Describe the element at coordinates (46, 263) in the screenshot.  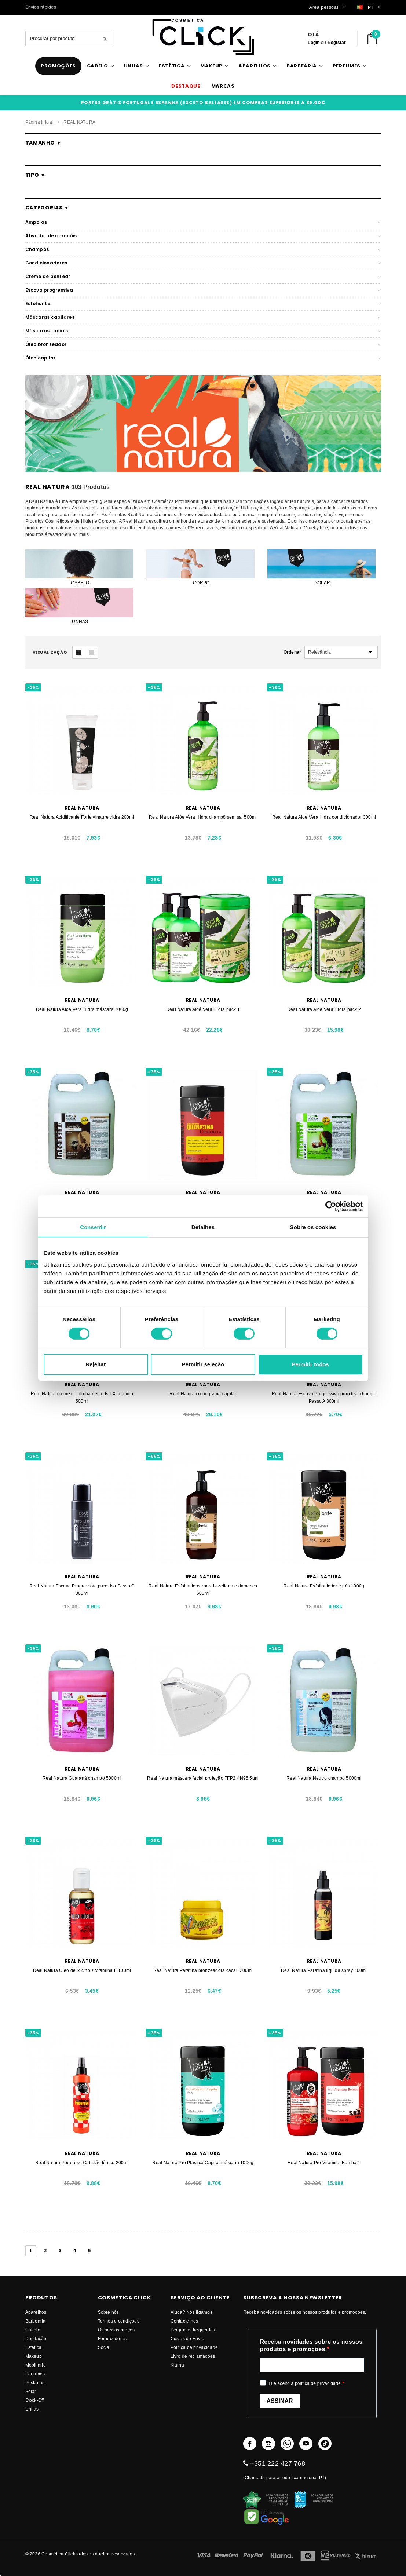
I see `Condicionadores` at that location.